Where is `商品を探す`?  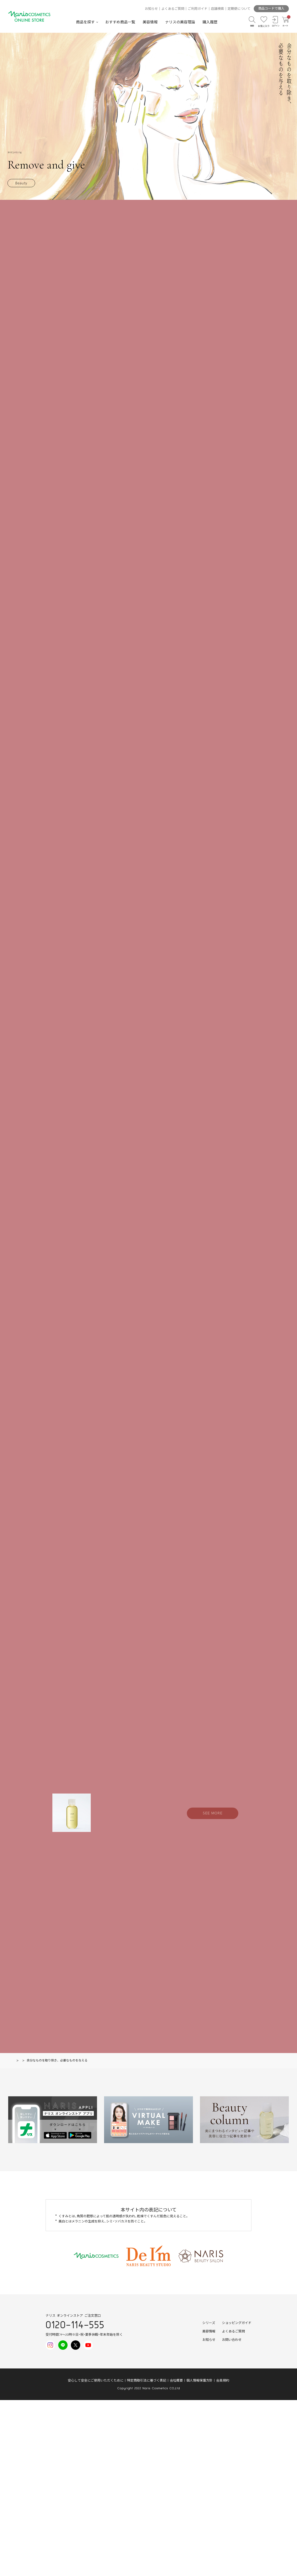
商品を探す is located at coordinates (85, 22).